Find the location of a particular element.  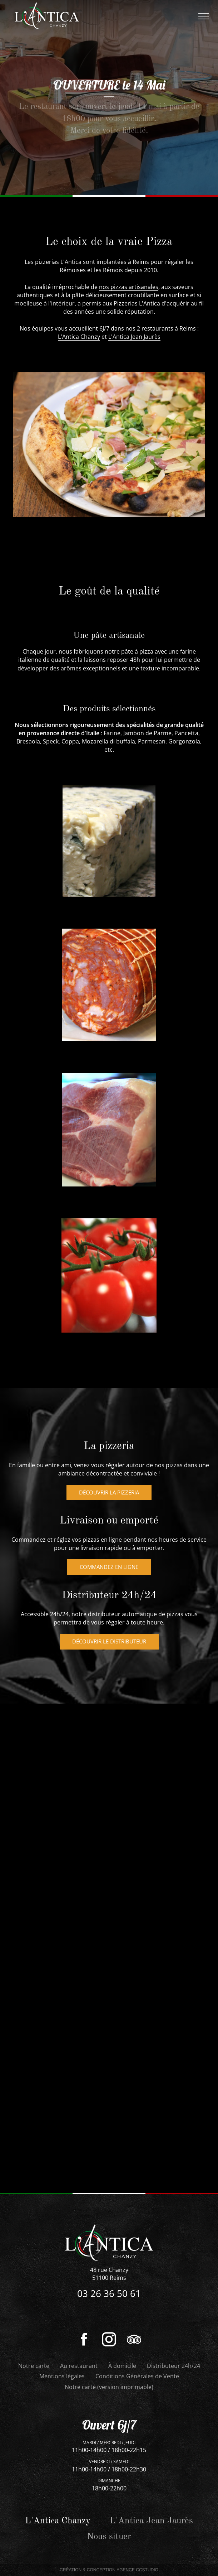

Création & Conception is located at coordinates (109, 2570).